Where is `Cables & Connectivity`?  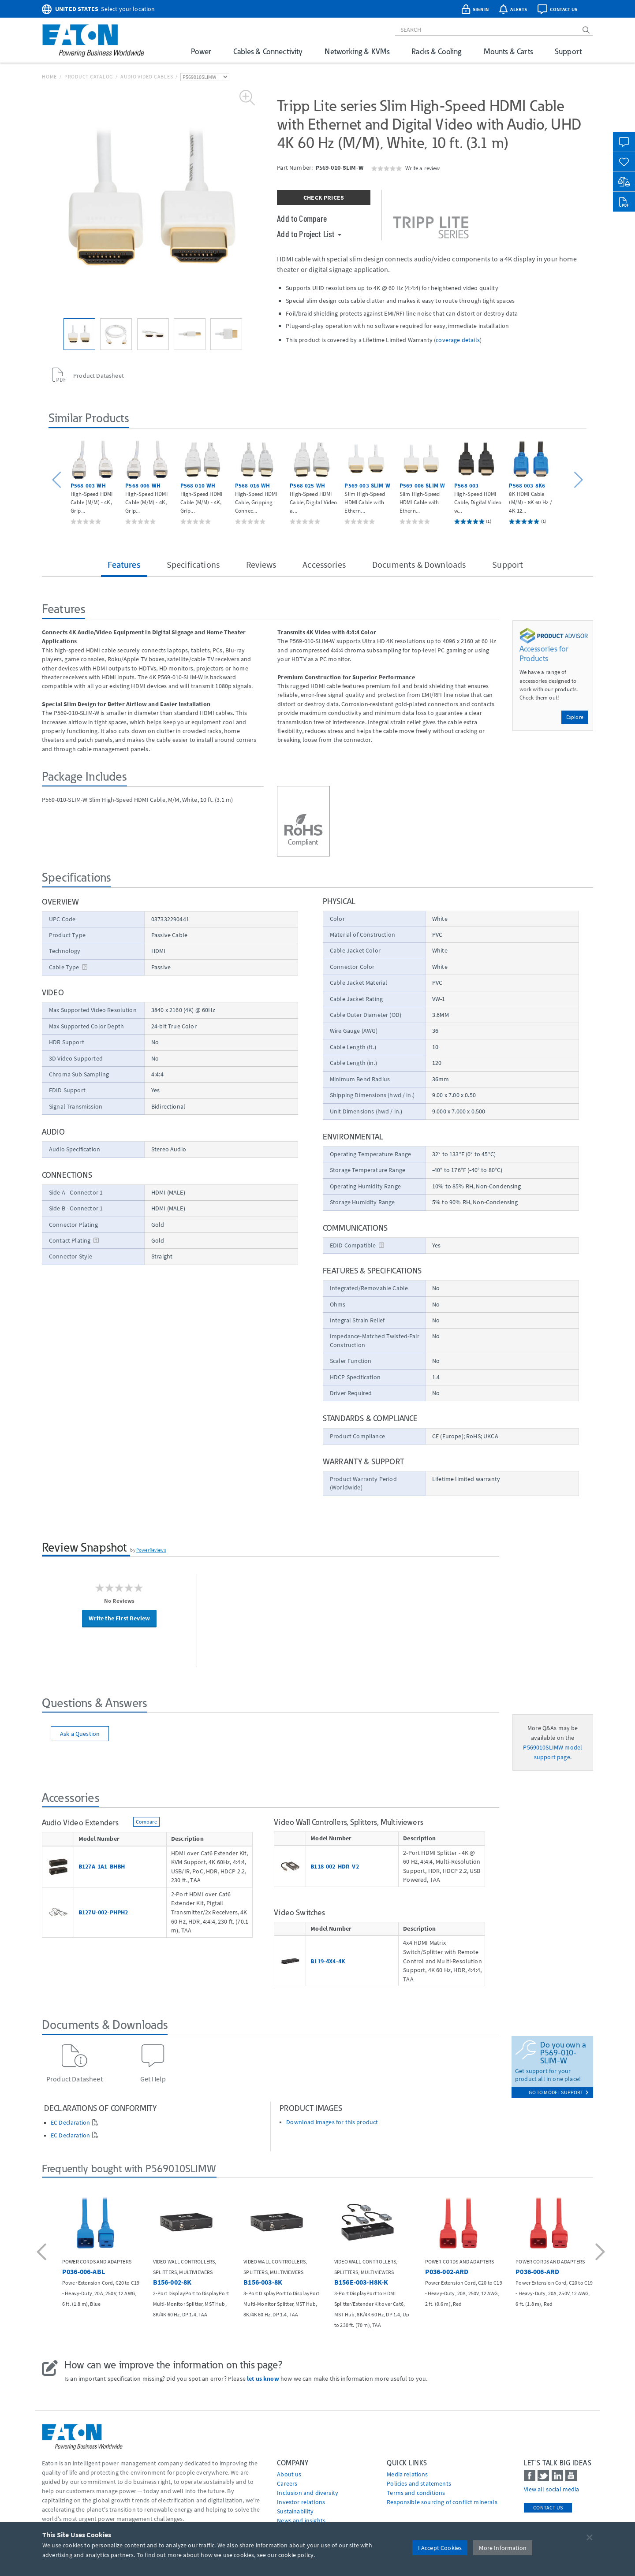 Cables & Connectivity is located at coordinates (268, 51).